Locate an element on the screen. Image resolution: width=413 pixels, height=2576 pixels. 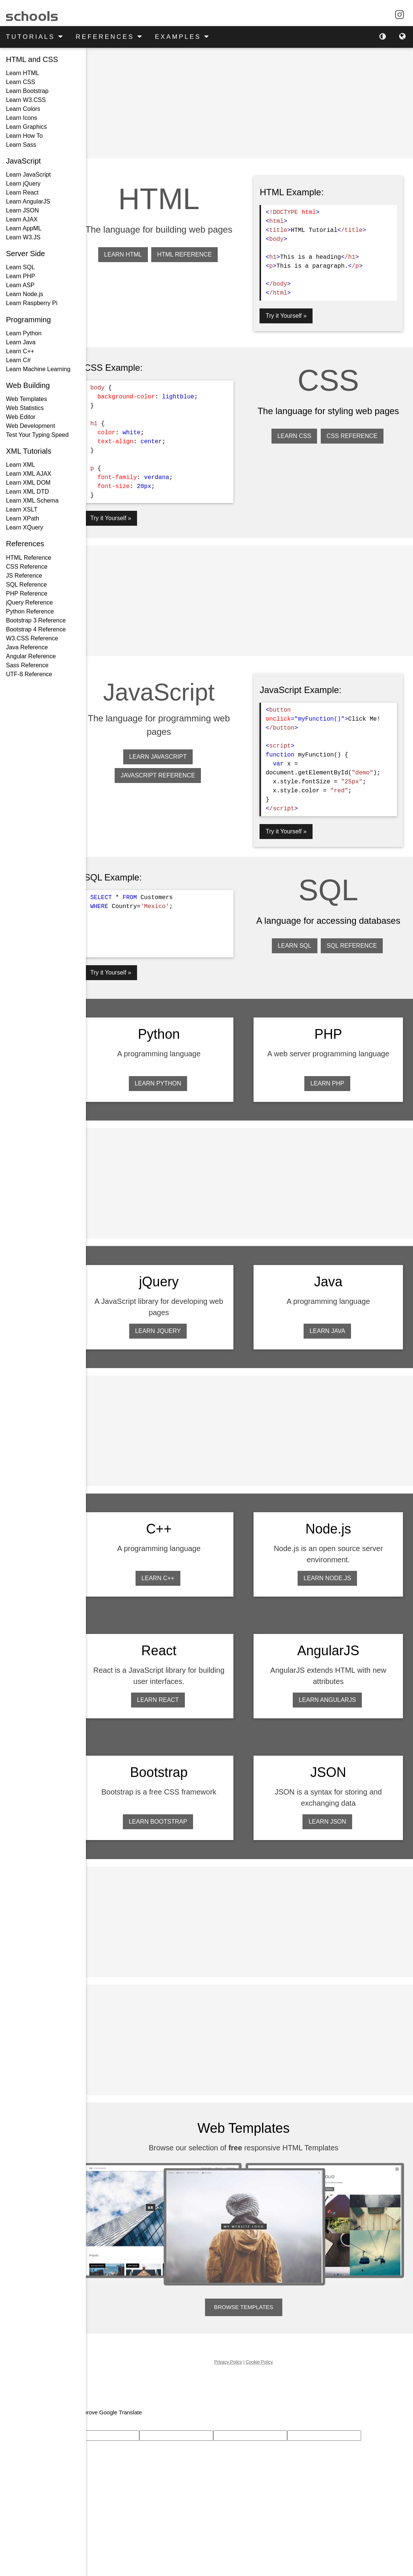
LEARN ANGULARJS is located at coordinates (330, 1696).